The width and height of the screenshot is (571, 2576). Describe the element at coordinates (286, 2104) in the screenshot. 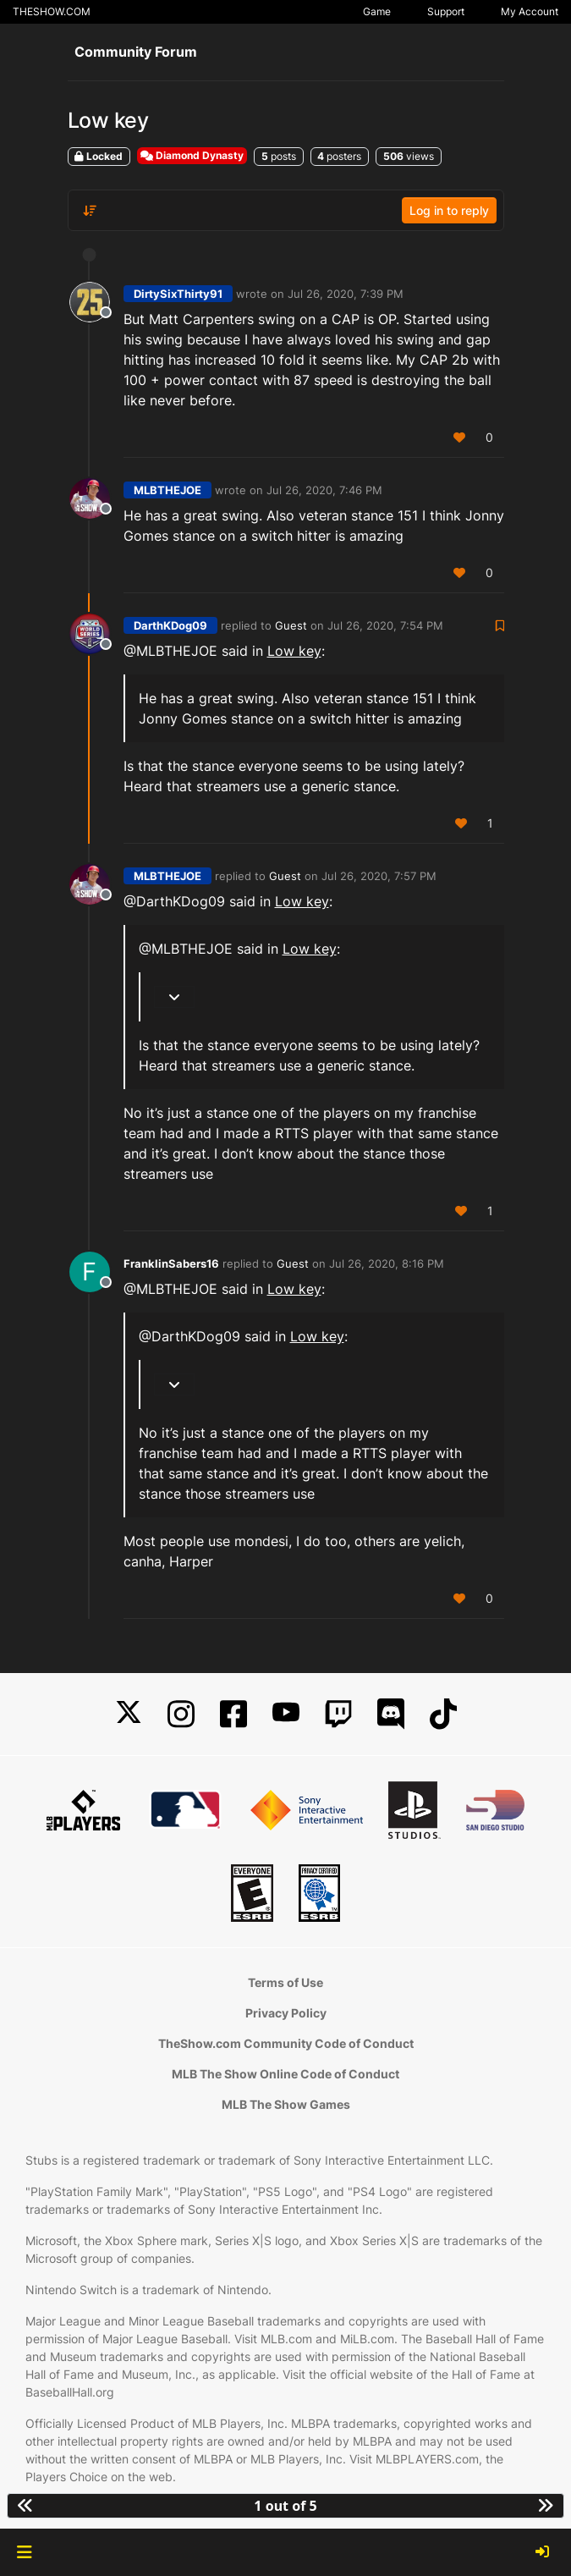

I see `MLB The Show Games` at that location.